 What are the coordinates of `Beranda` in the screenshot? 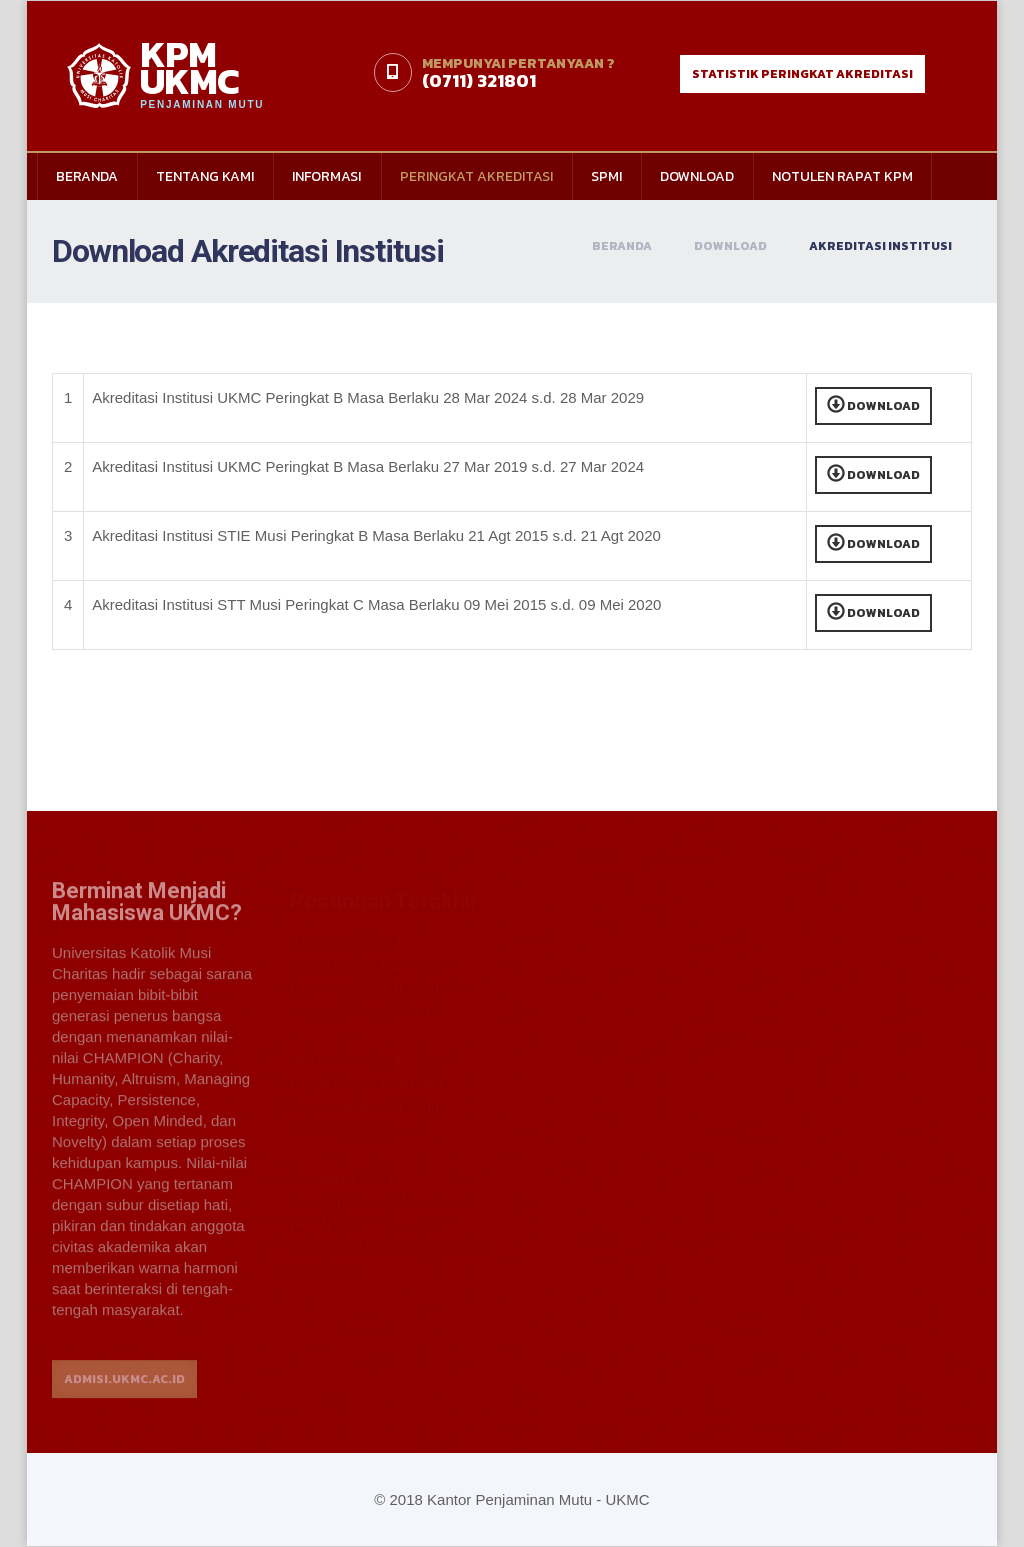 It's located at (87, 176).